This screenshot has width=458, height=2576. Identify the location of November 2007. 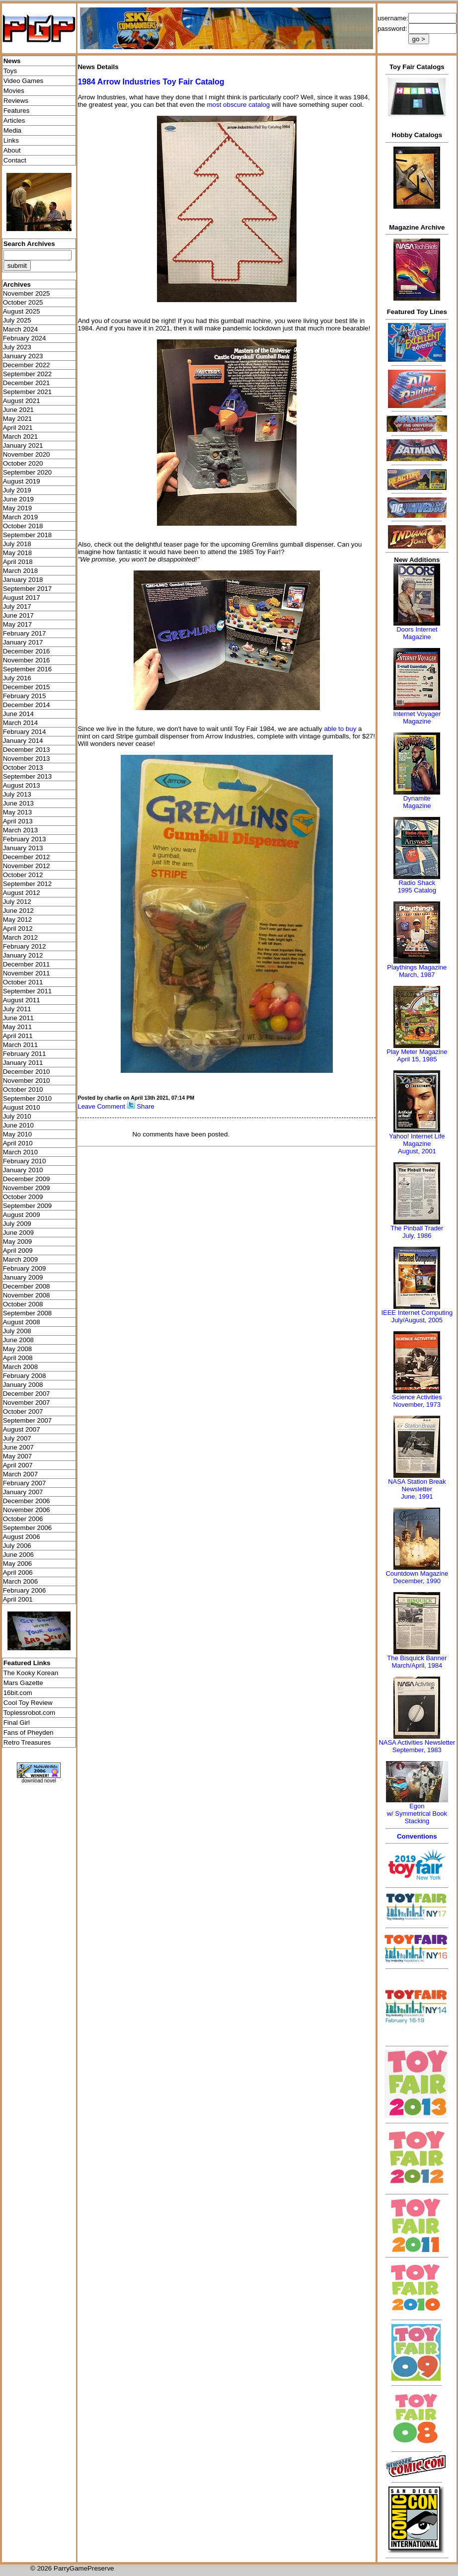
(26, 1402).